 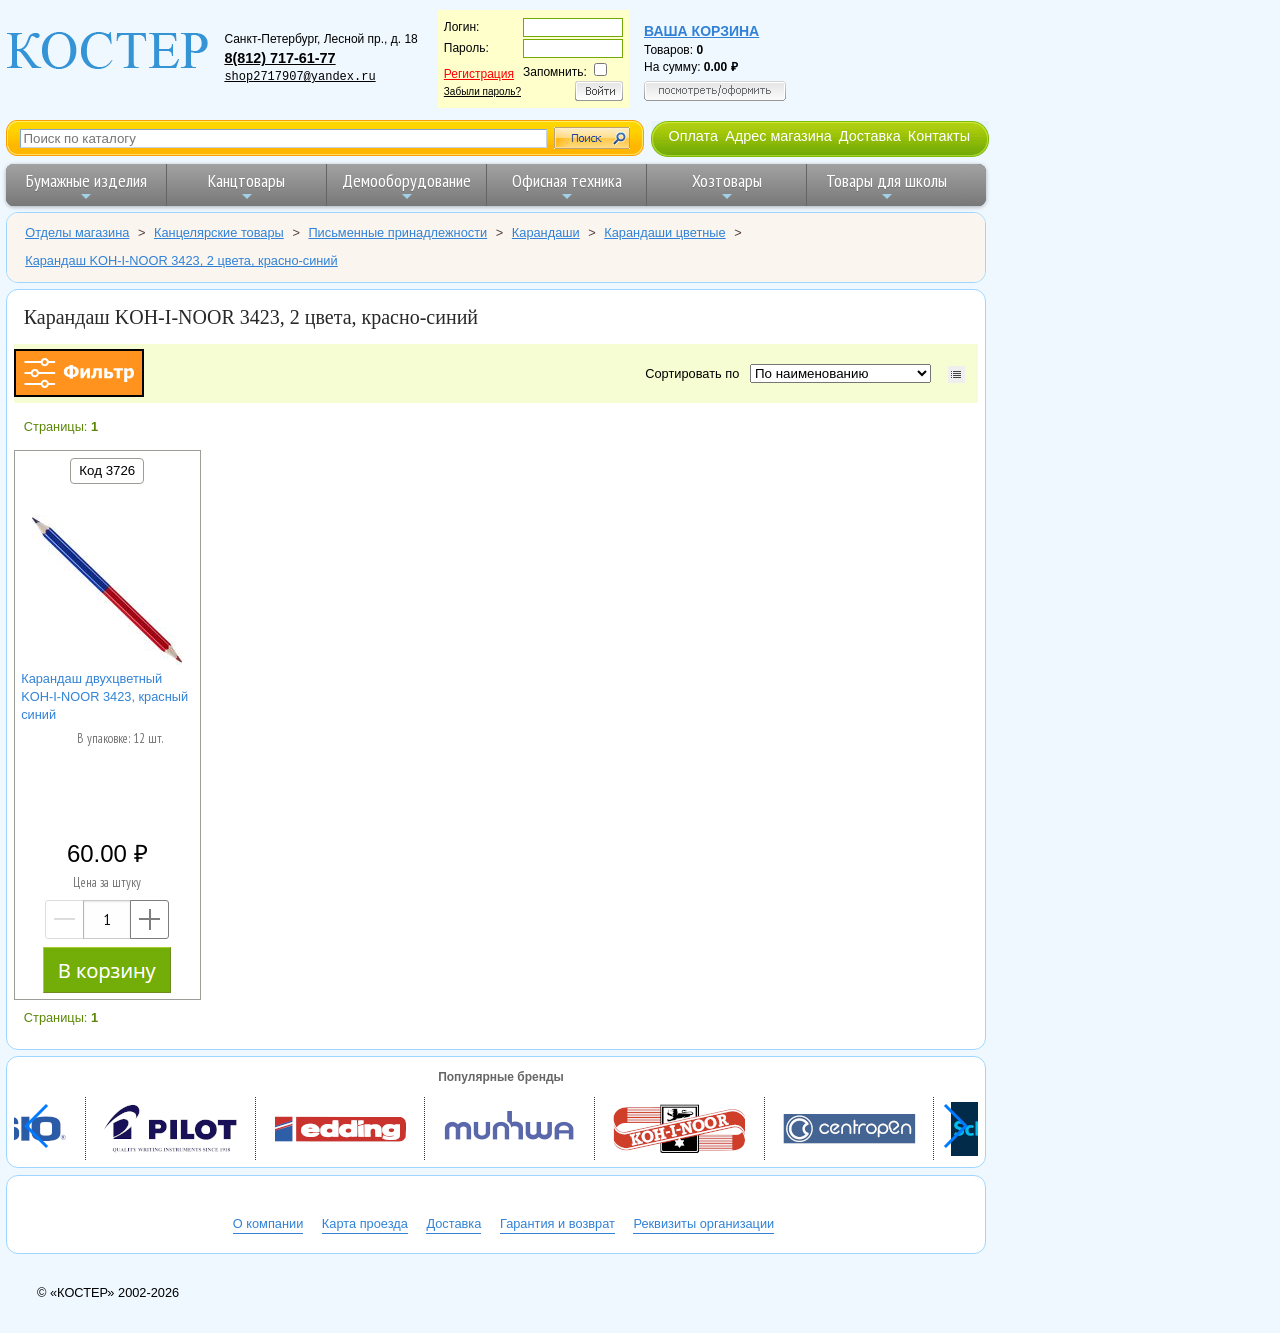 What do you see at coordinates (299, 77) in the screenshot?
I see `shop2717907@yandex.ru` at bounding box center [299, 77].